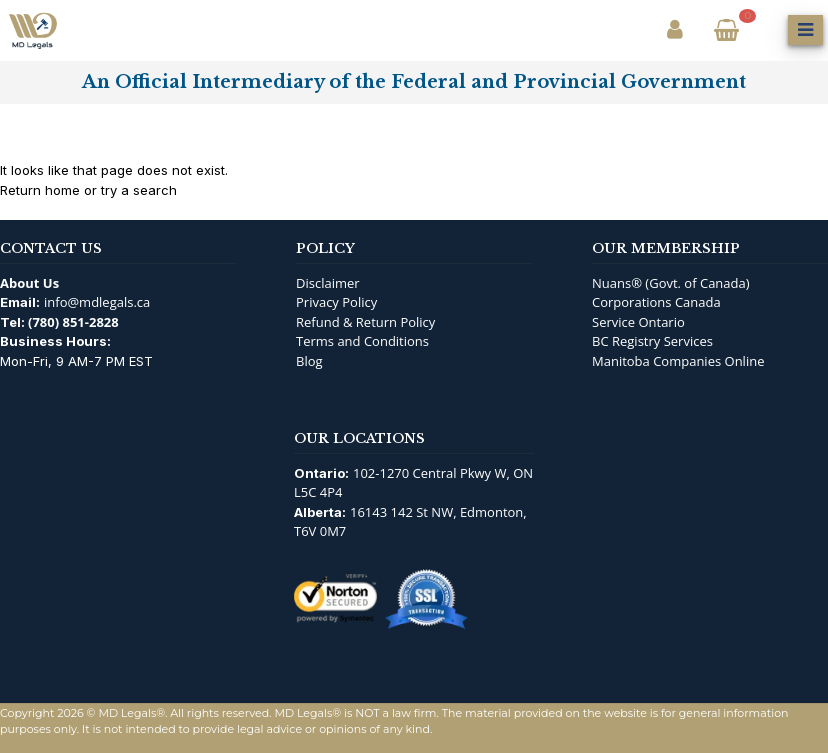 This screenshot has height=753, width=828. What do you see at coordinates (309, 361) in the screenshot?
I see `Blog` at bounding box center [309, 361].